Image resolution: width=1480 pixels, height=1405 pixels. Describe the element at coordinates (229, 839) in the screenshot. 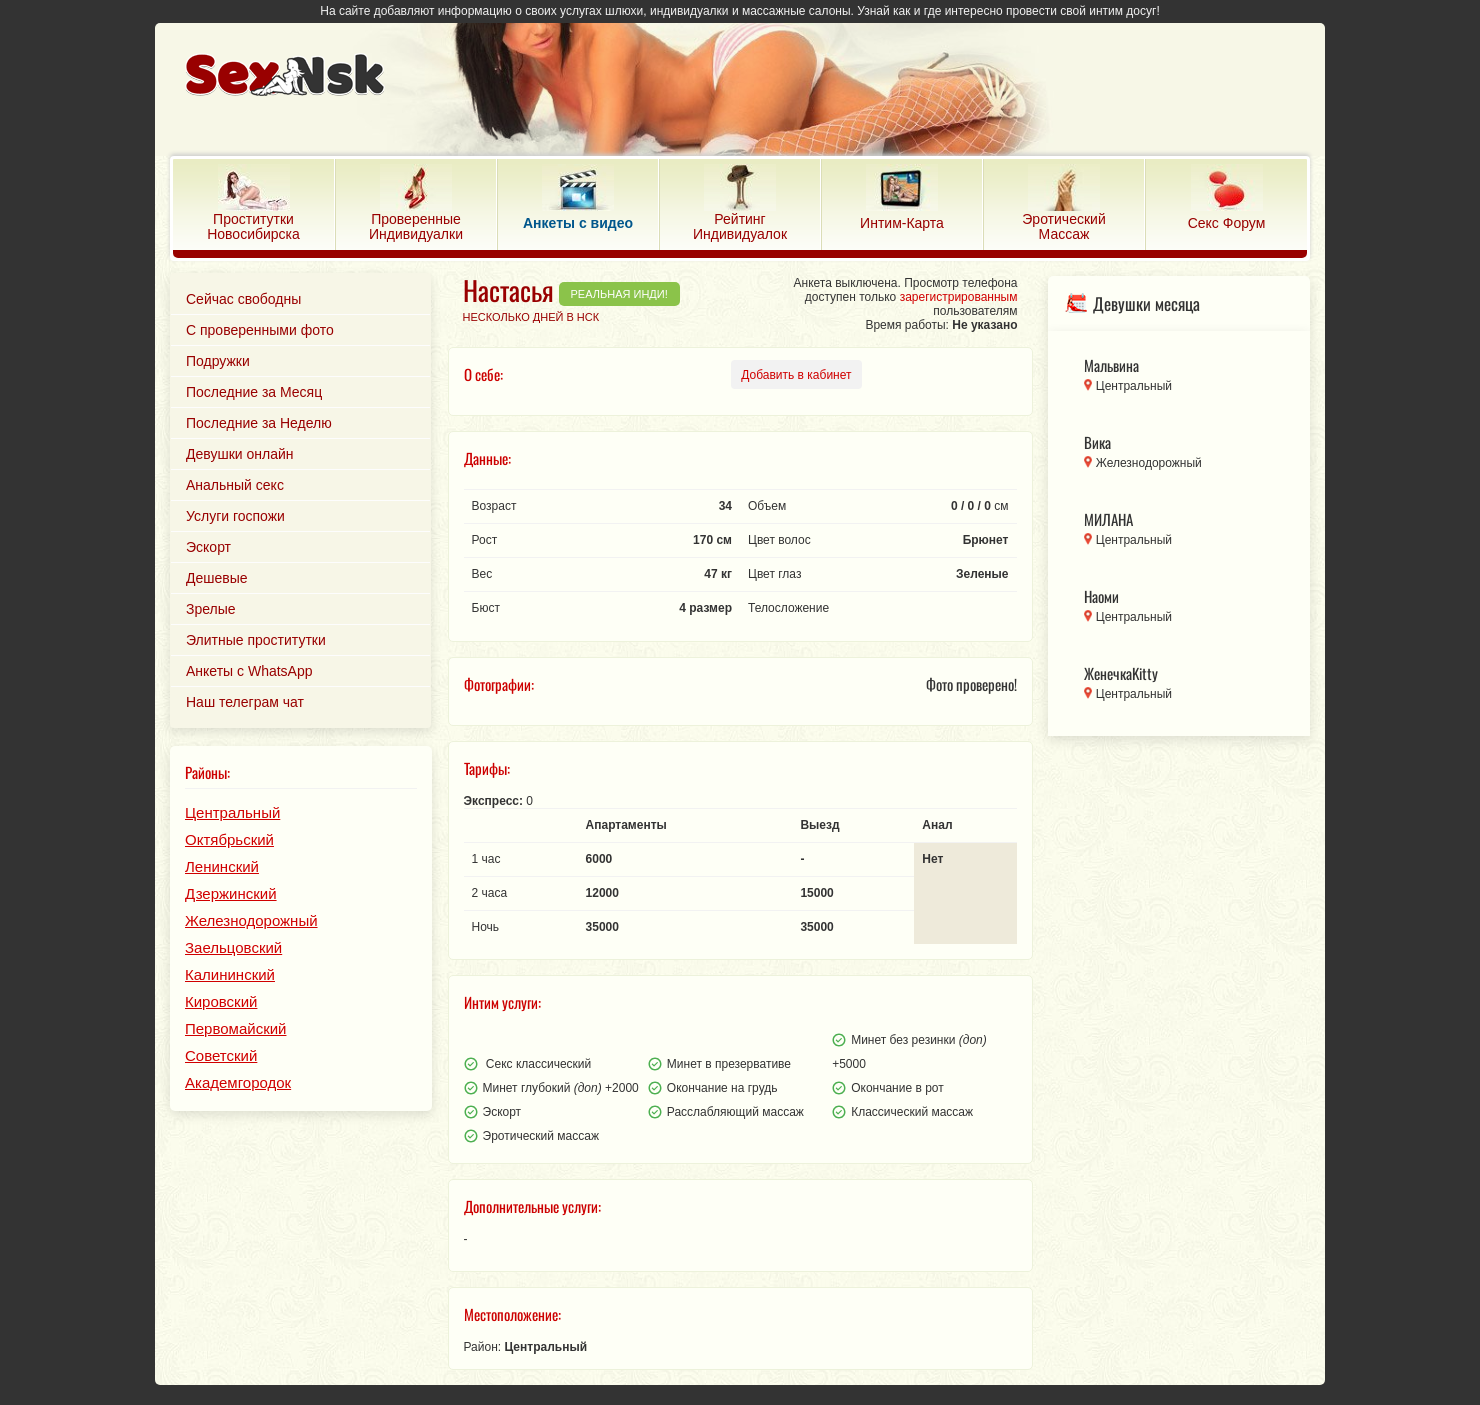

I see `Октябрьский` at that location.